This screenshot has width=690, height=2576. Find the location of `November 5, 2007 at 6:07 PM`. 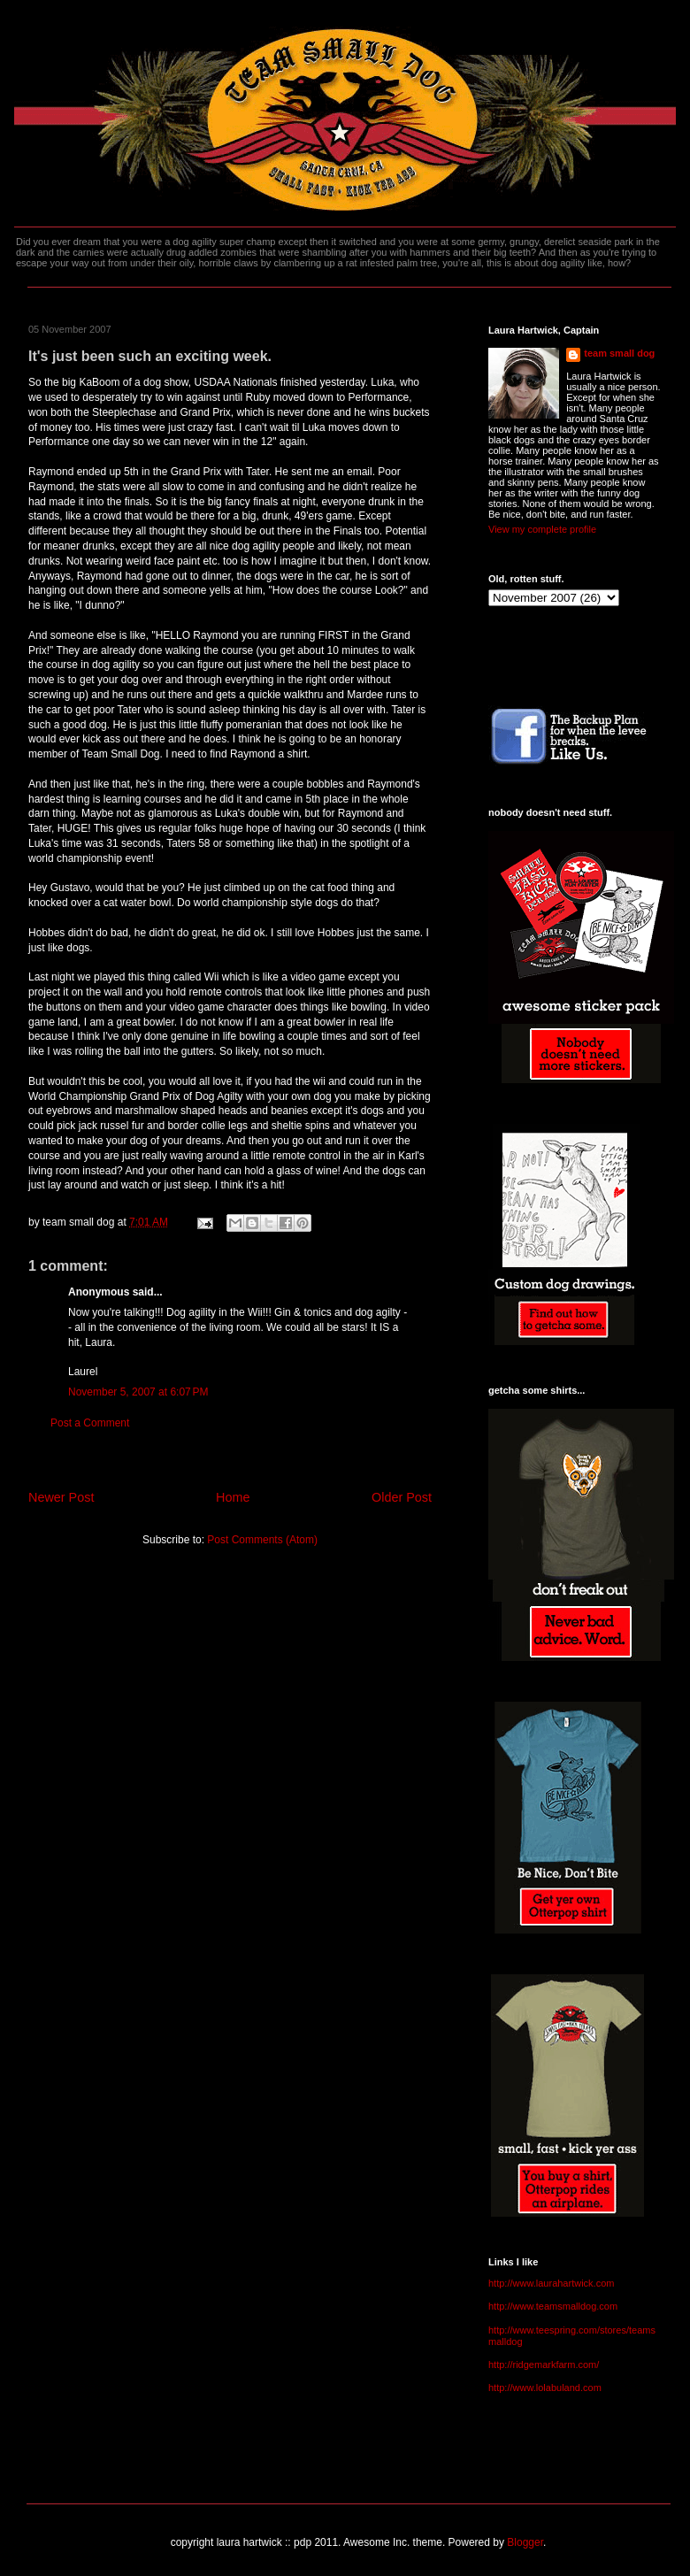

November 5, 2007 at 6:07 PM is located at coordinates (138, 1392).